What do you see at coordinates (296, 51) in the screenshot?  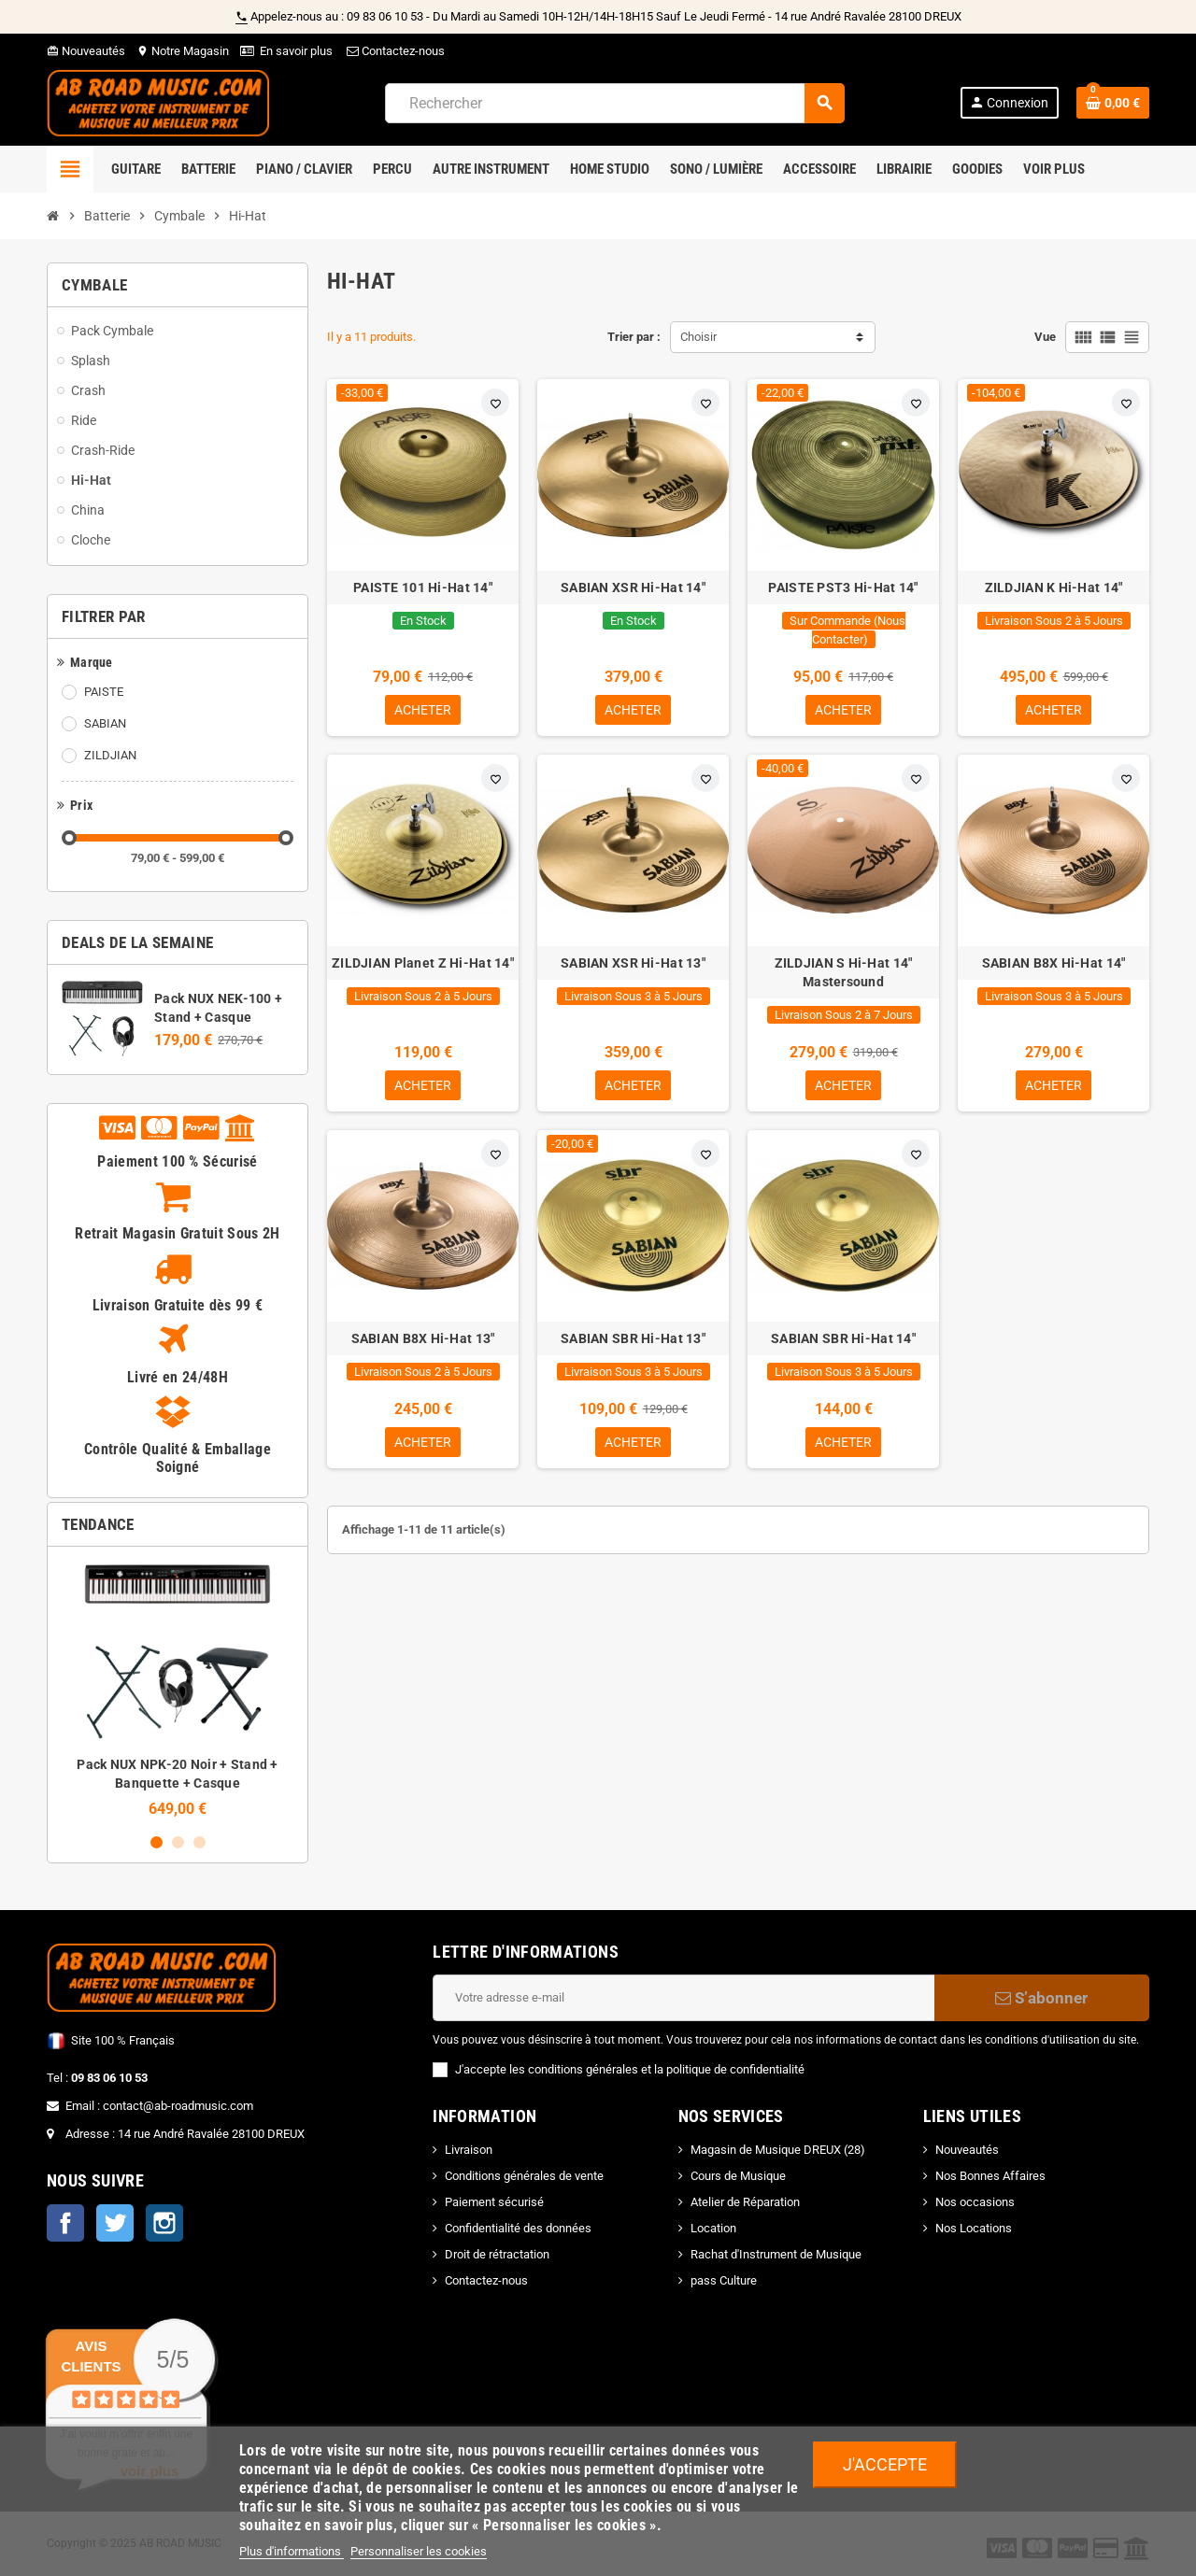 I see `En savoir plus` at bounding box center [296, 51].